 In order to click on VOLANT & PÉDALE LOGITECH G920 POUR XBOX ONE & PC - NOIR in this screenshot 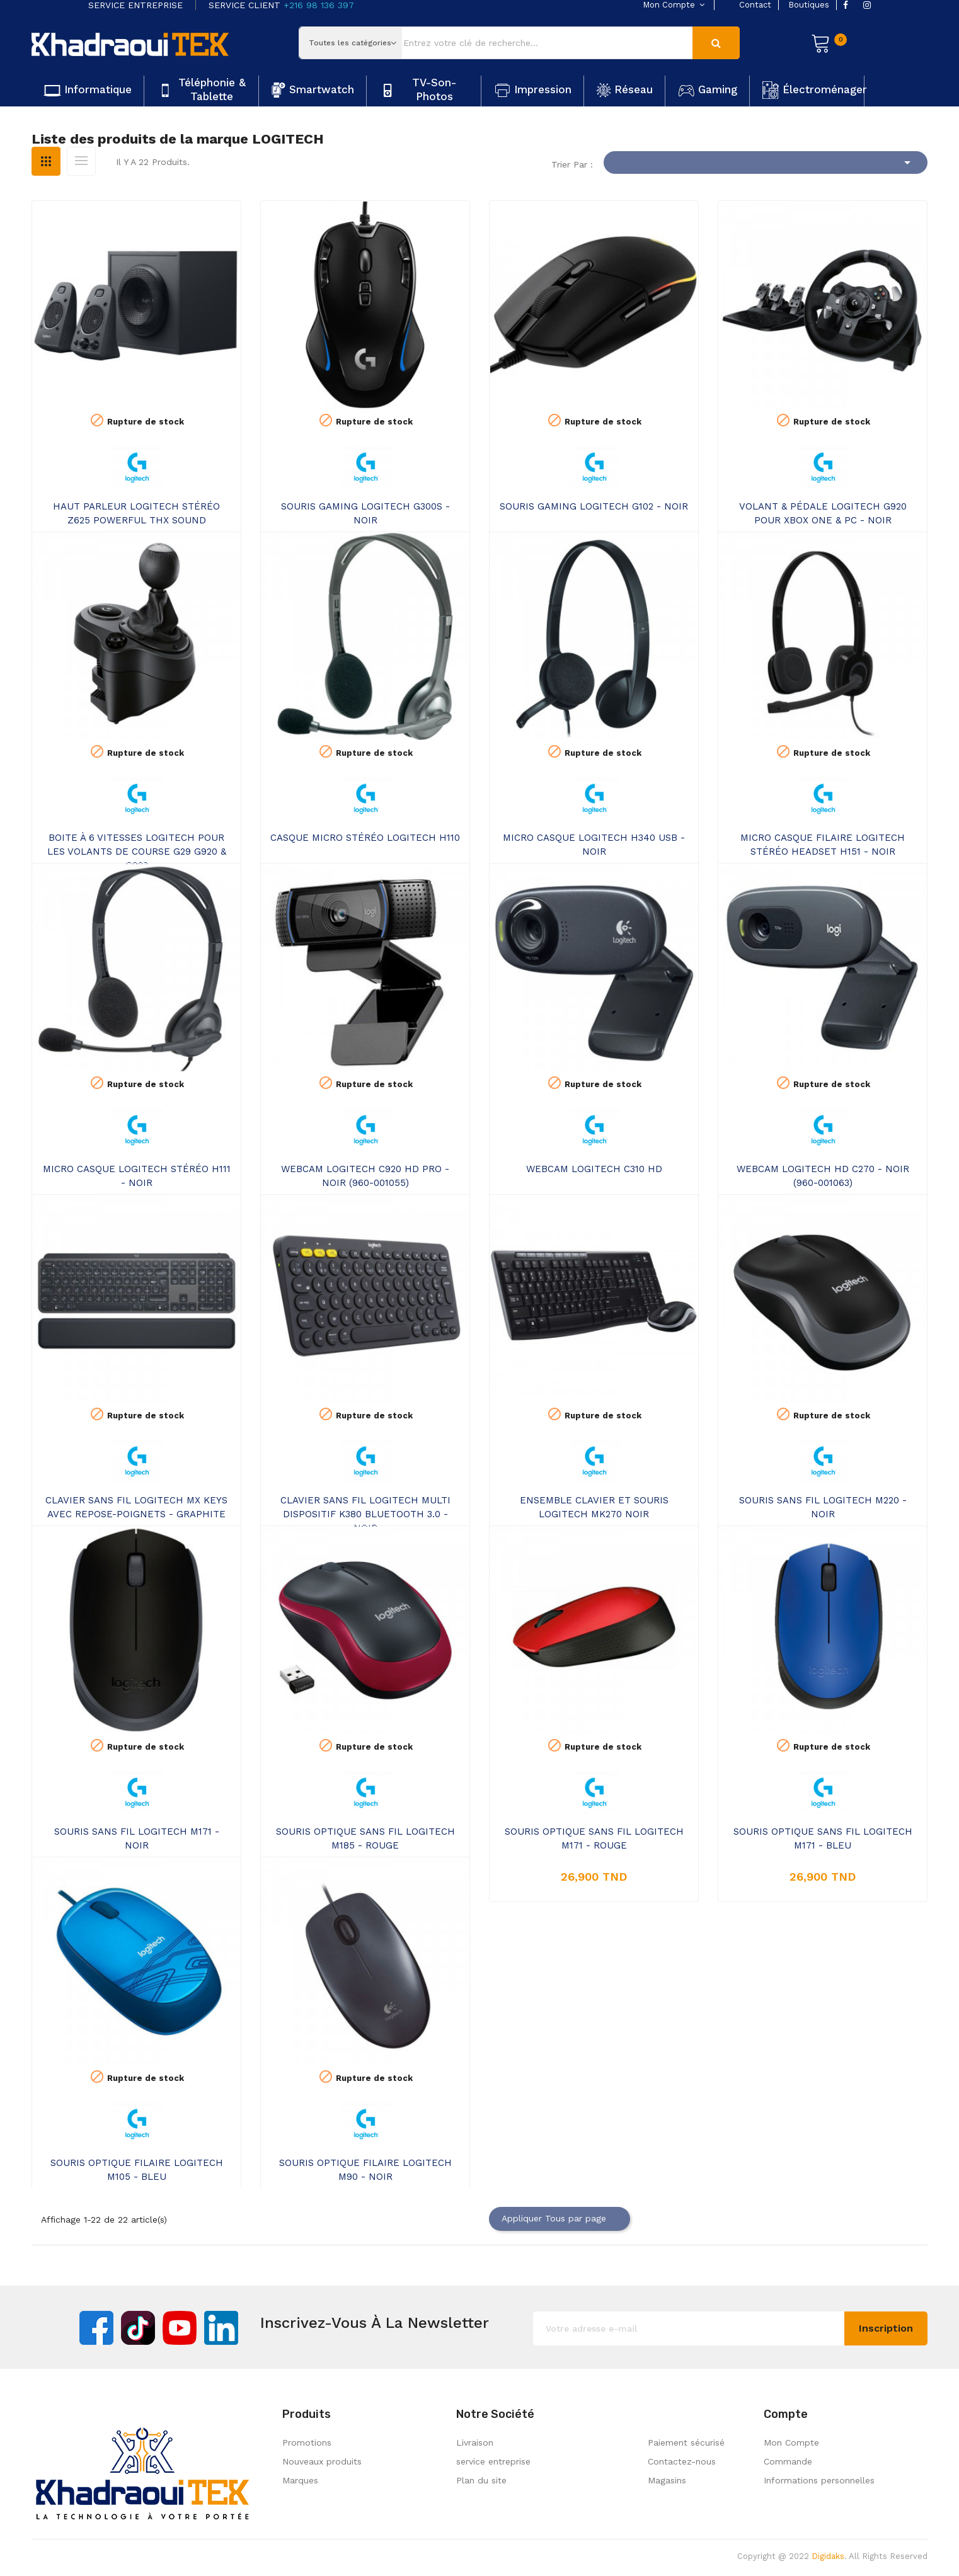, I will do `click(823, 513)`.